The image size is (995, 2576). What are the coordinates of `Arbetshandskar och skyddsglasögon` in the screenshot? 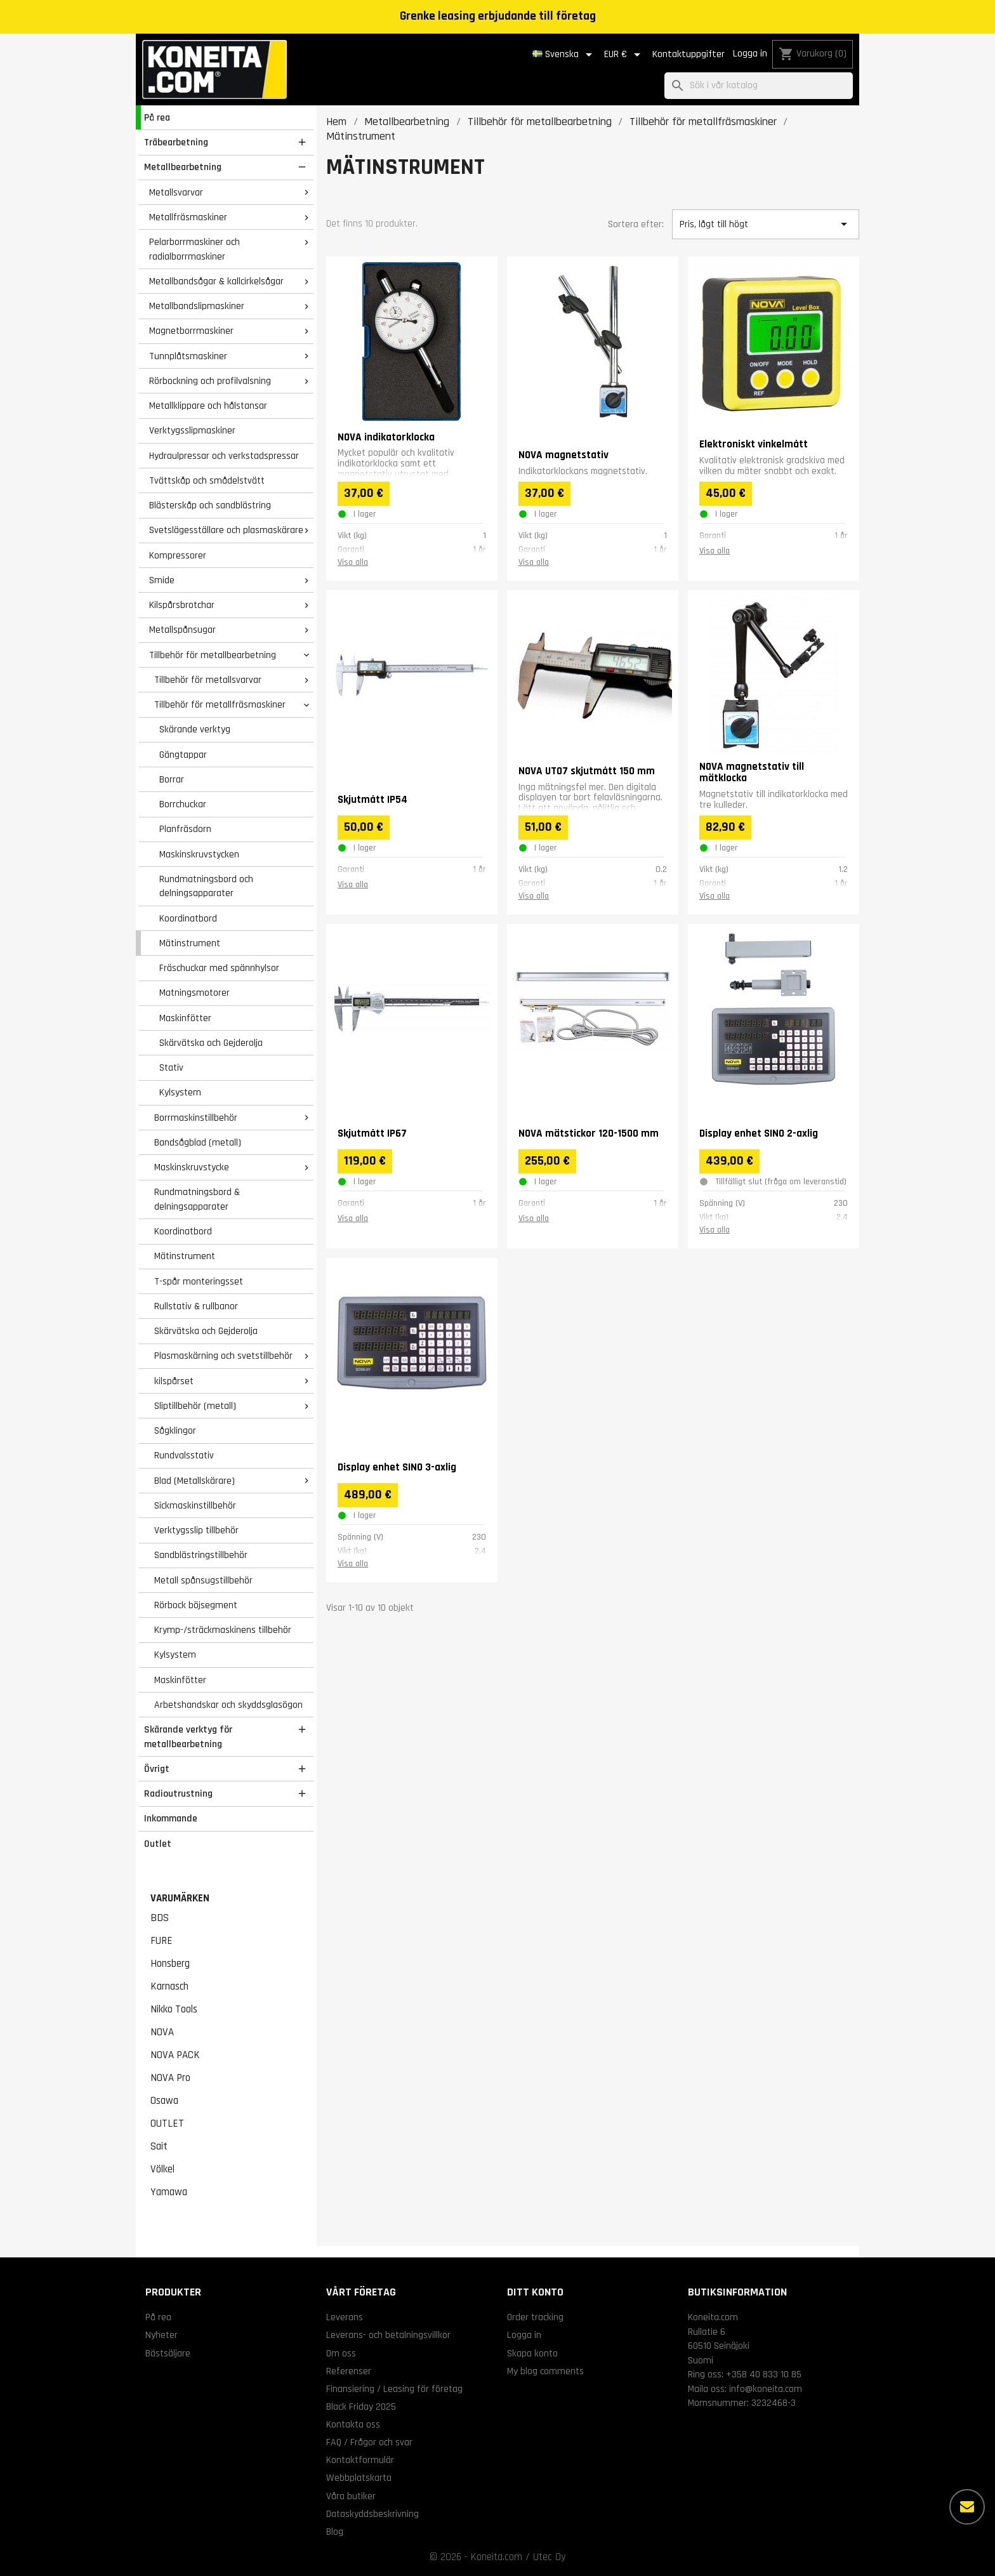 It's located at (228, 1704).